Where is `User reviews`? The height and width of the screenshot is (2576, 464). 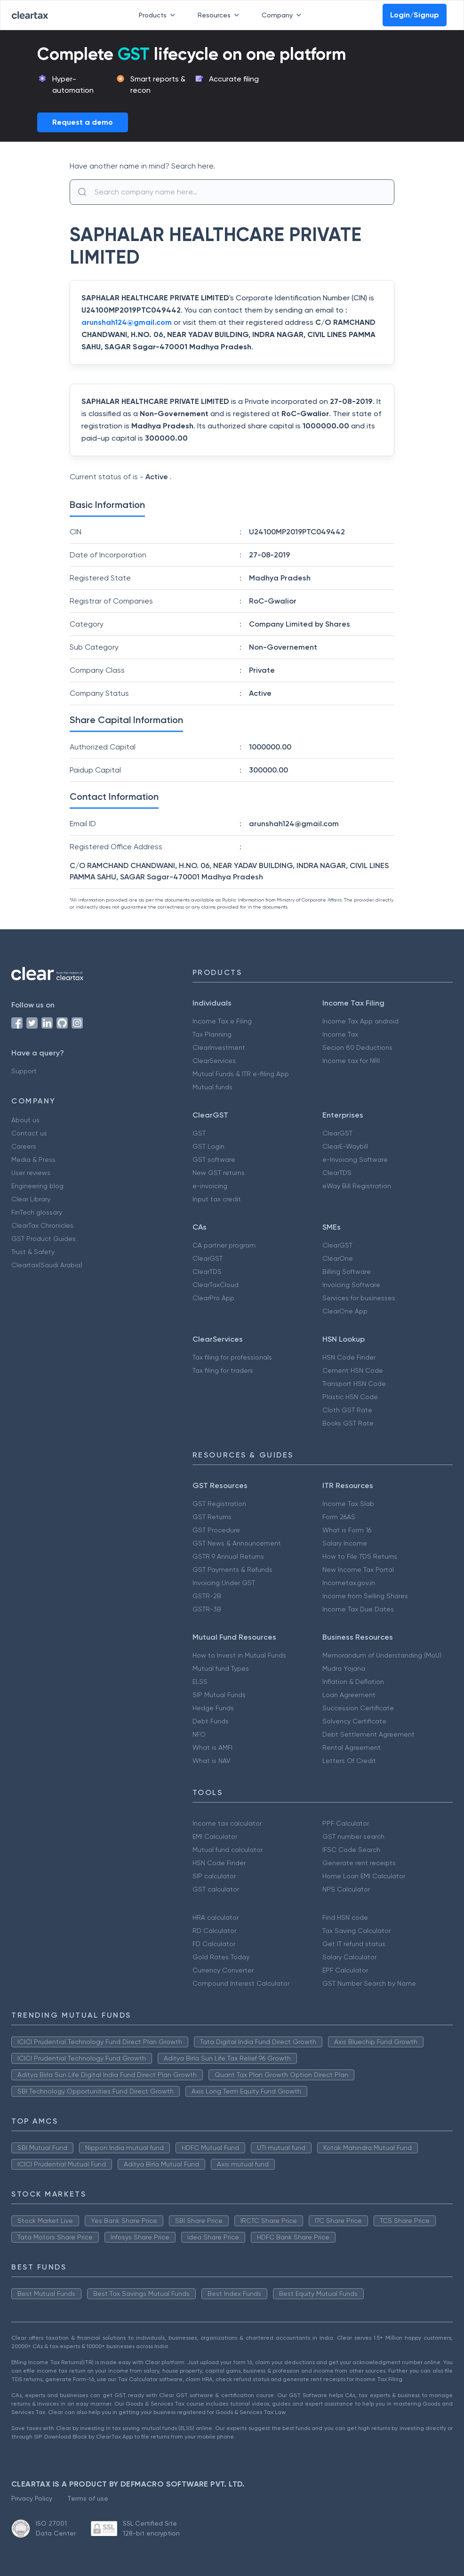 User reviews is located at coordinates (30, 1172).